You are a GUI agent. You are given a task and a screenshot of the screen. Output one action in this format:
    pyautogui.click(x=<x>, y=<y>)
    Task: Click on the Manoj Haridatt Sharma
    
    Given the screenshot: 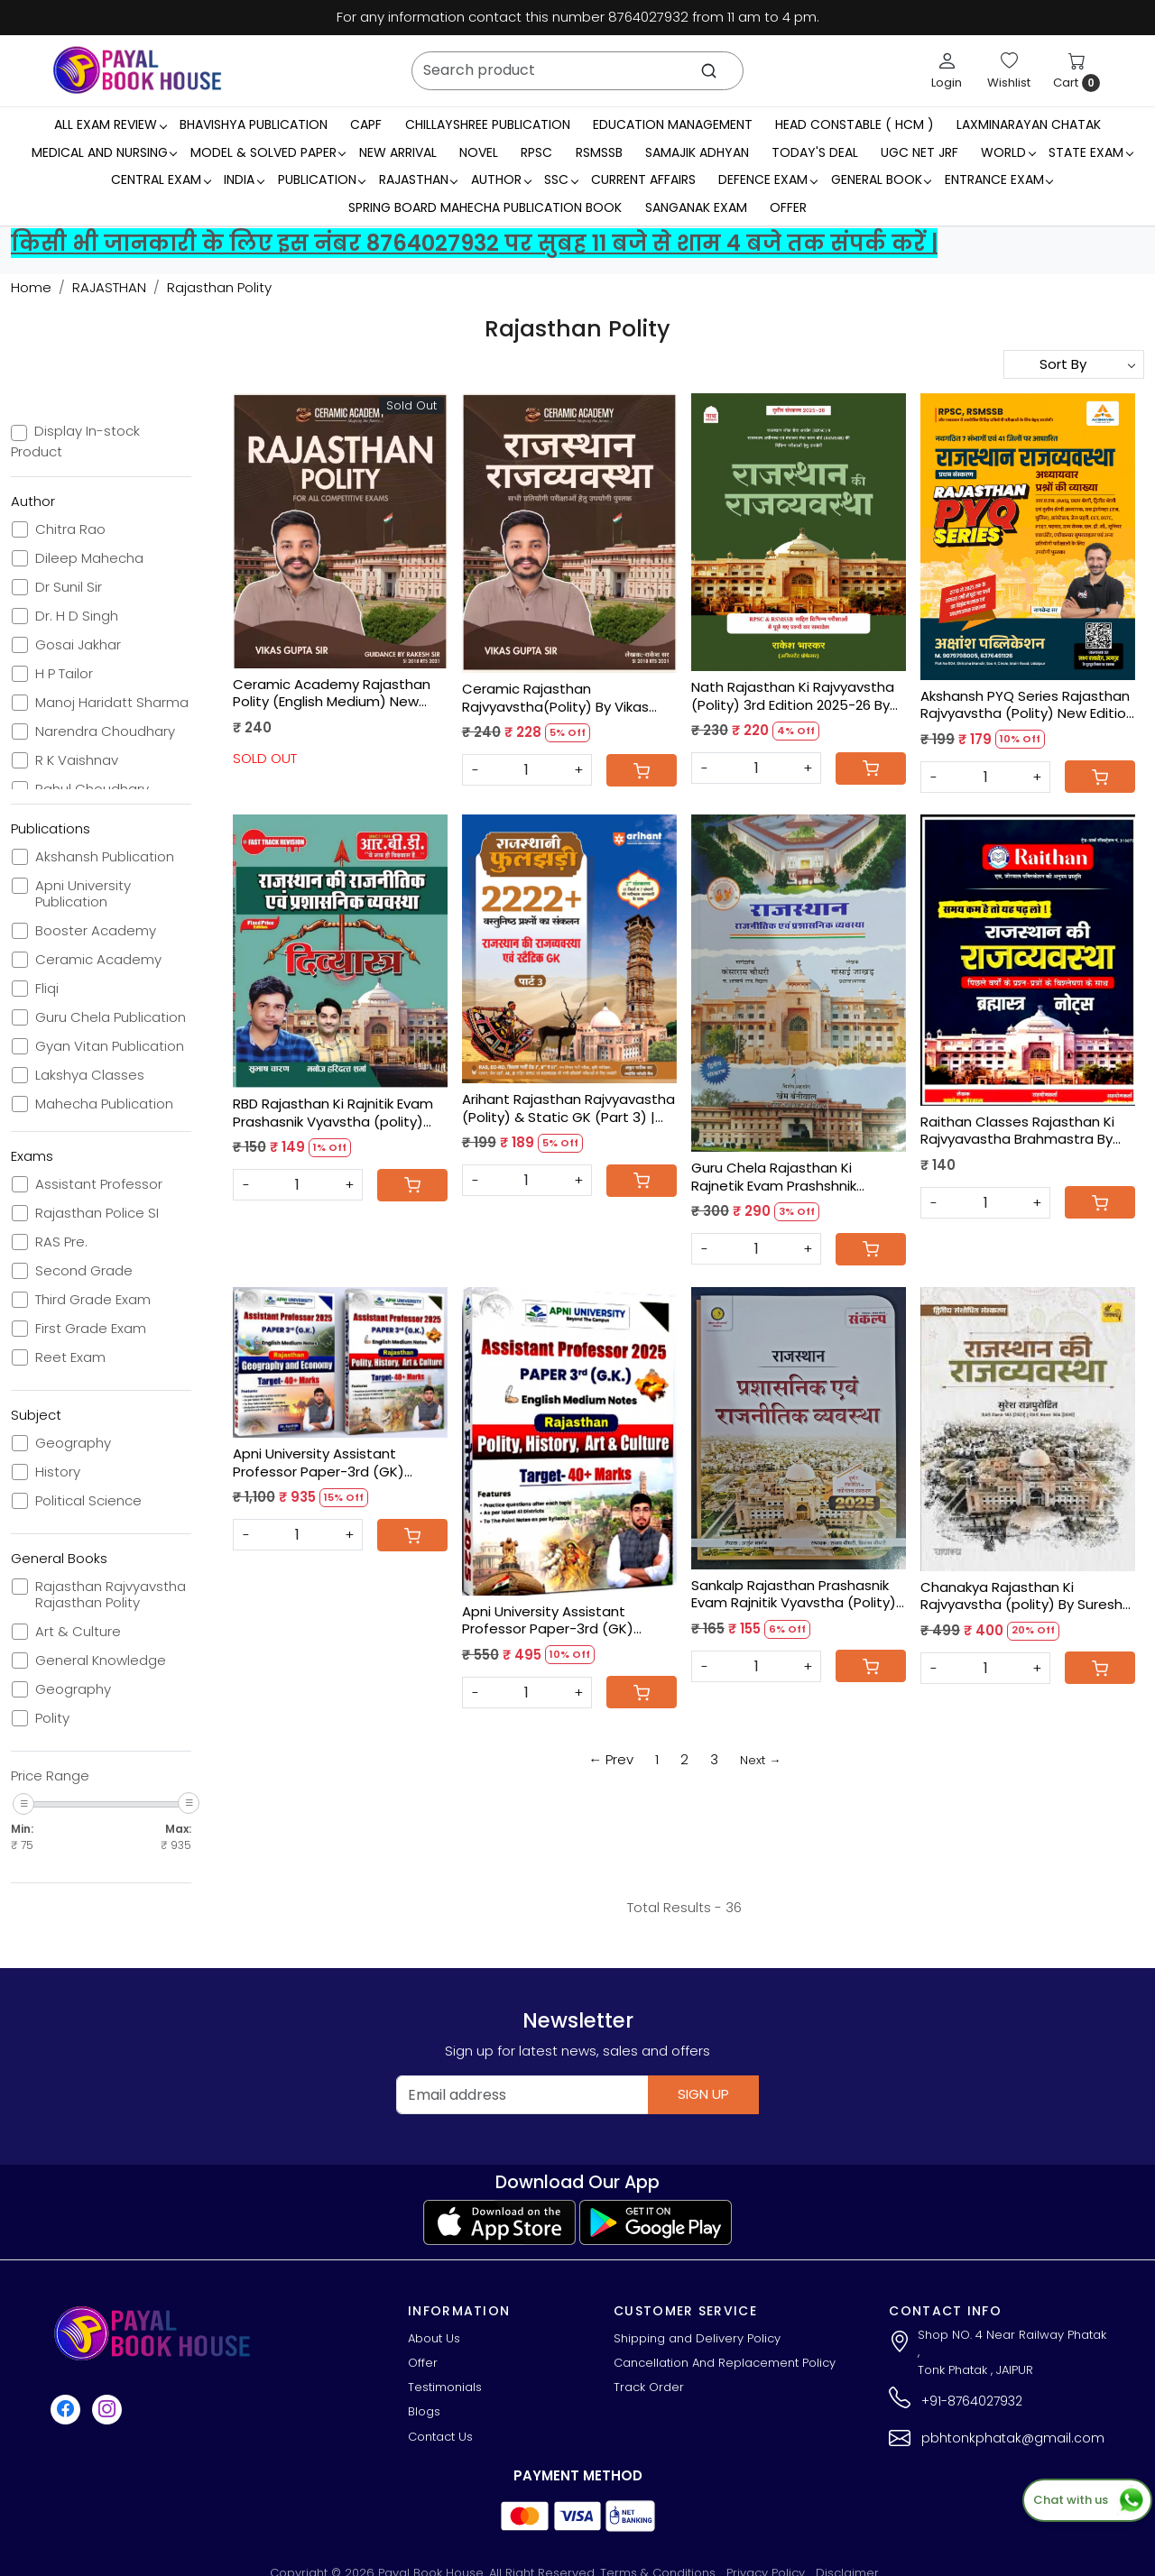 What is the action you would take?
    pyautogui.click(x=112, y=703)
    